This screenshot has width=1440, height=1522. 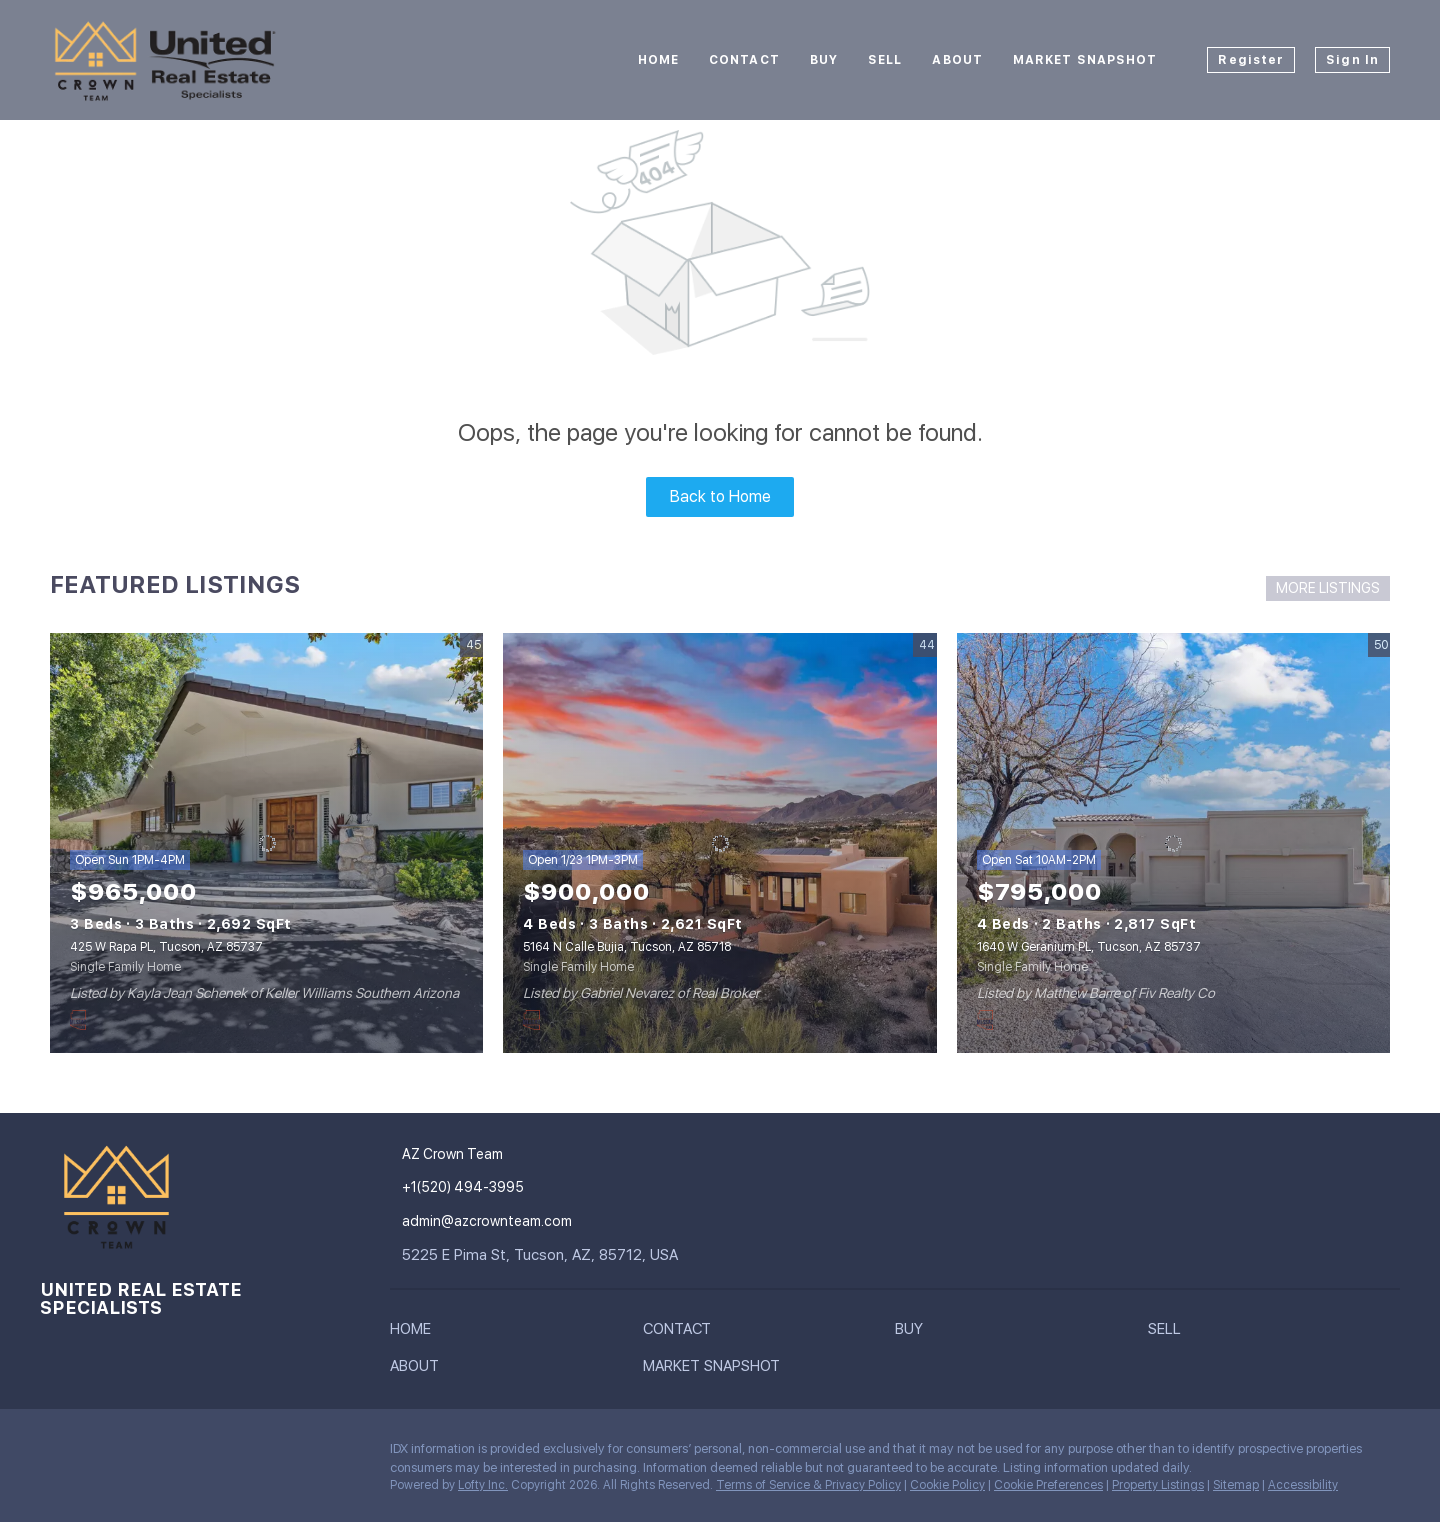 What do you see at coordinates (1352, 60) in the screenshot?
I see `Sign In [button]` at bounding box center [1352, 60].